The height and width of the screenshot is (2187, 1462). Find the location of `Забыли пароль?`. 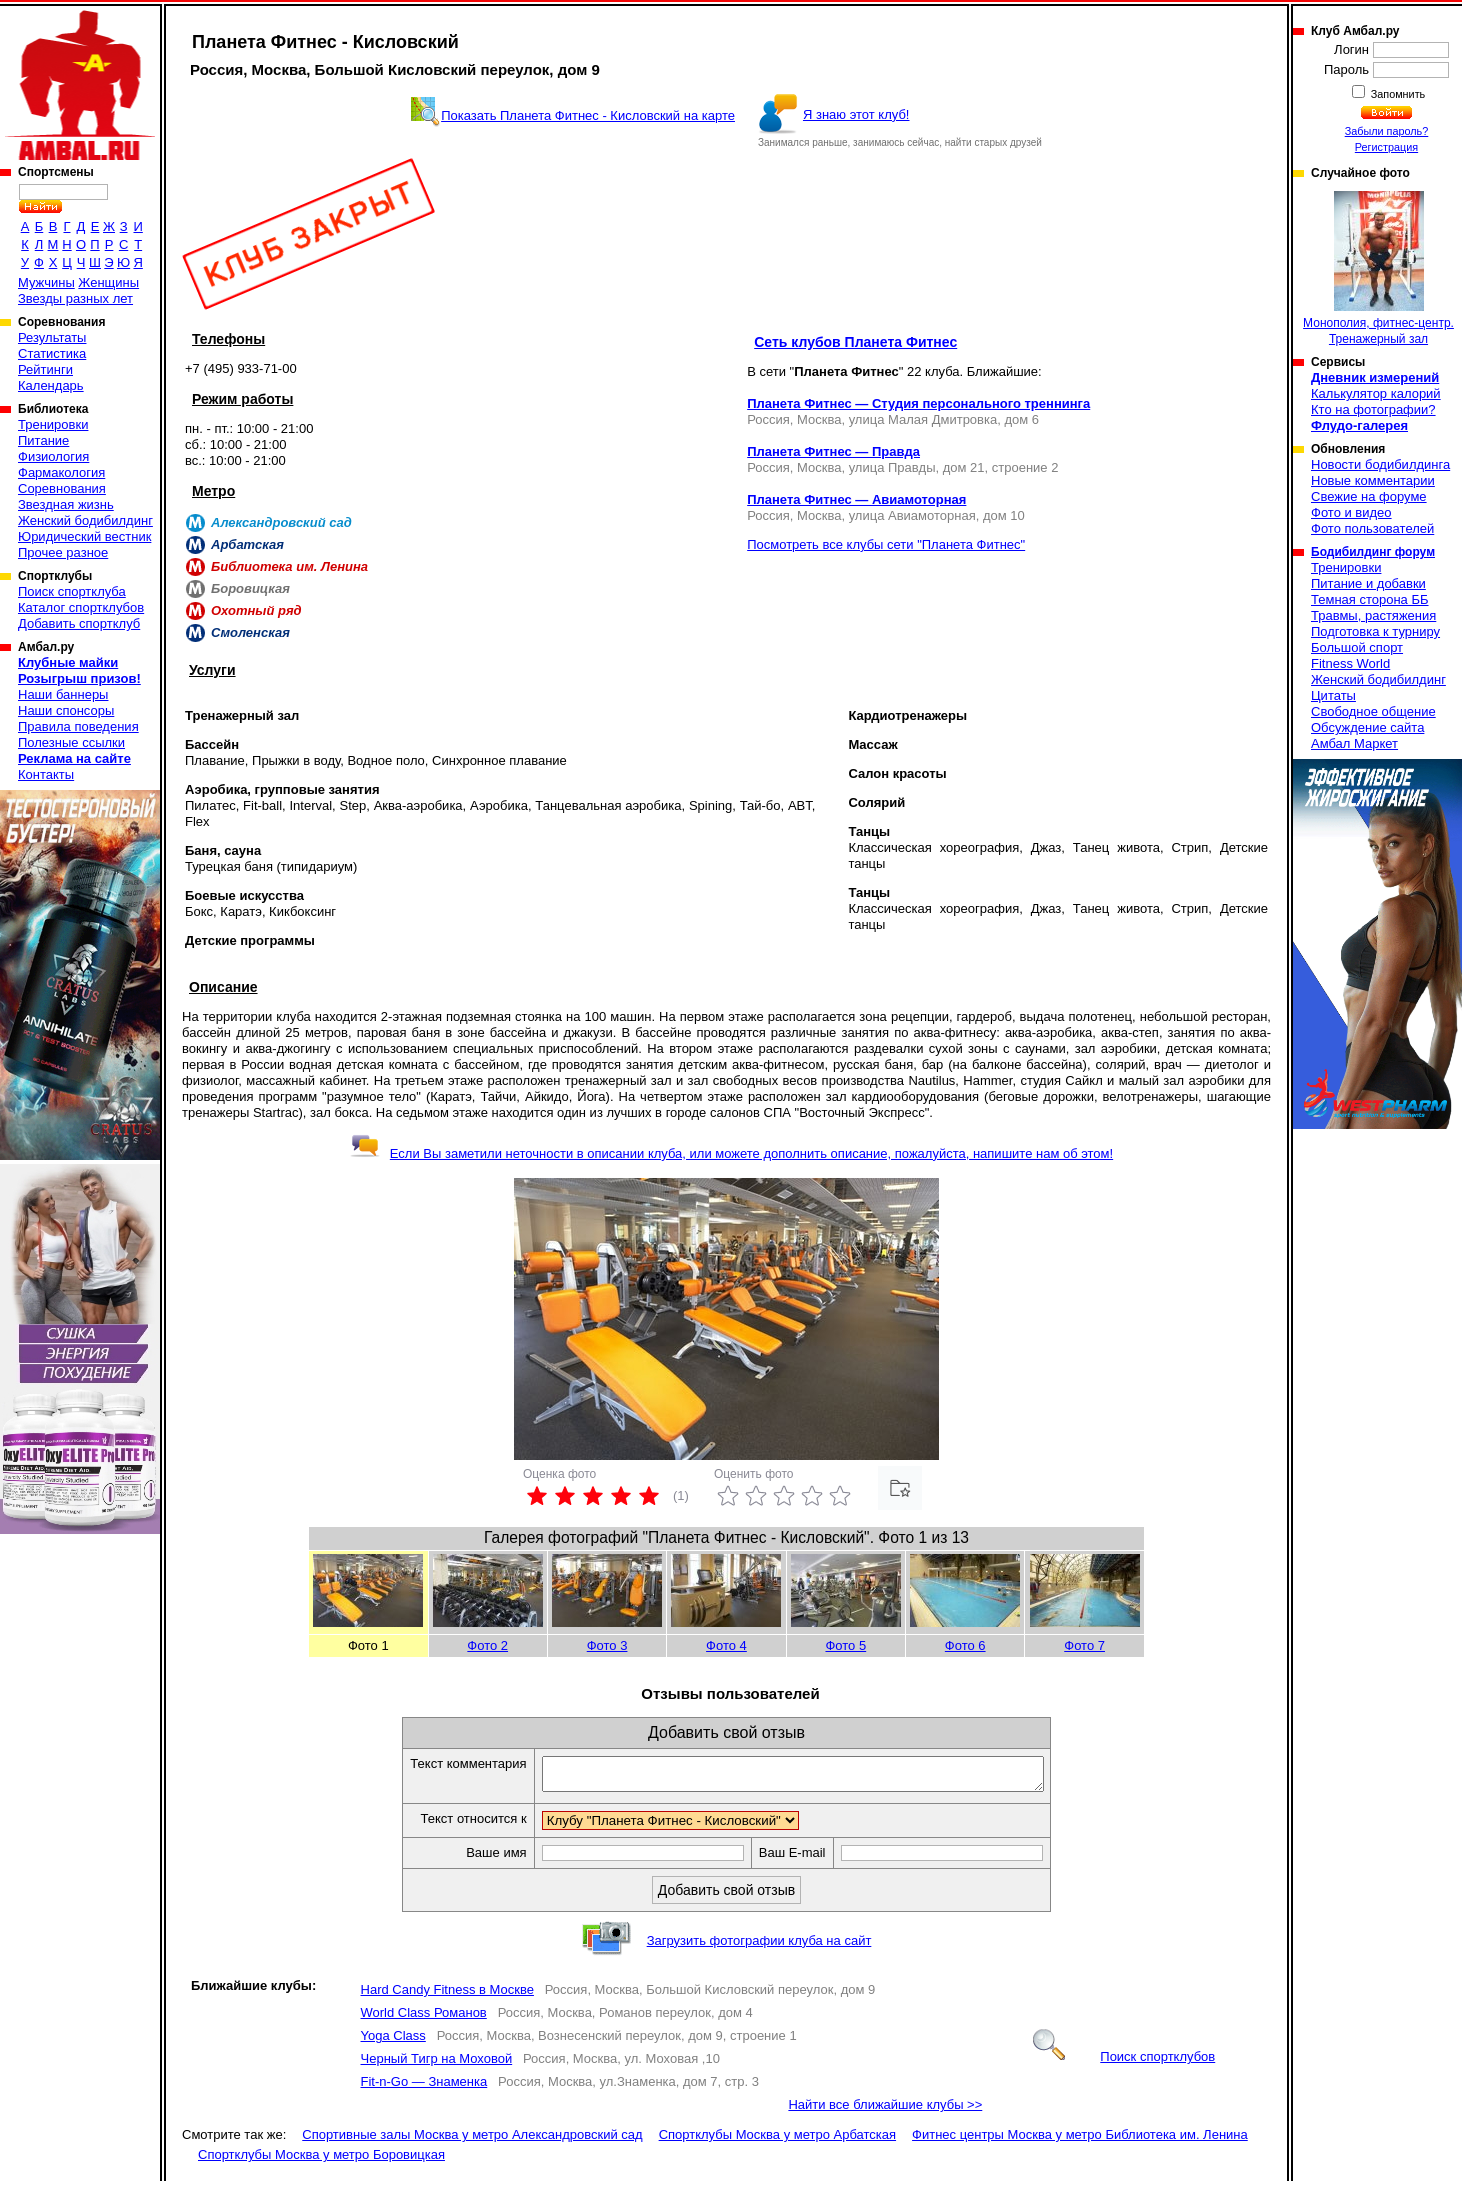

Забыли пароль? is located at coordinates (1387, 131).